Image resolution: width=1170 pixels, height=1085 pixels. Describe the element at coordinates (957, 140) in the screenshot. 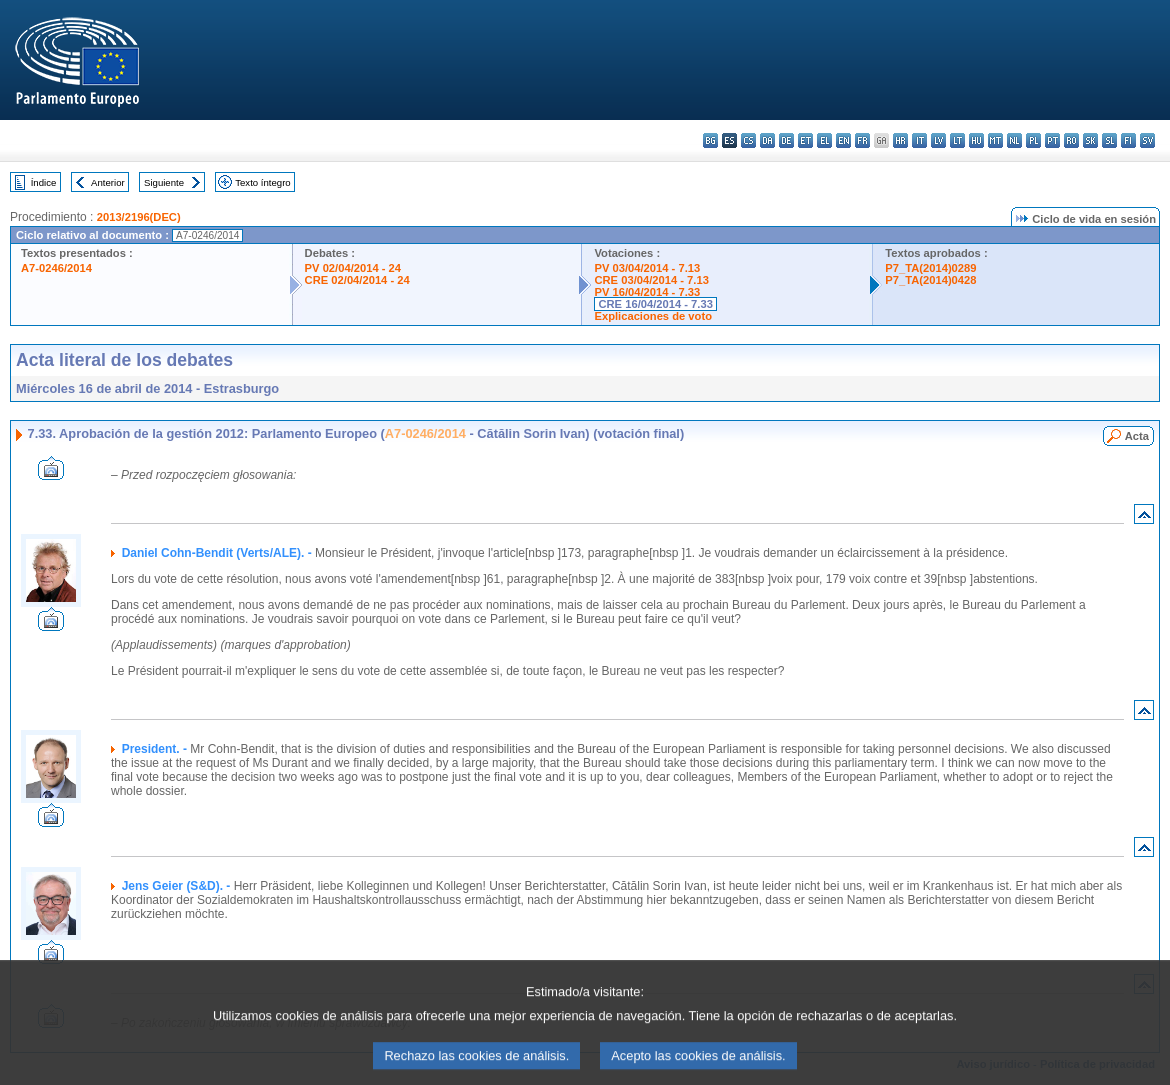

I see `lt - lietuvių kalba` at that location.